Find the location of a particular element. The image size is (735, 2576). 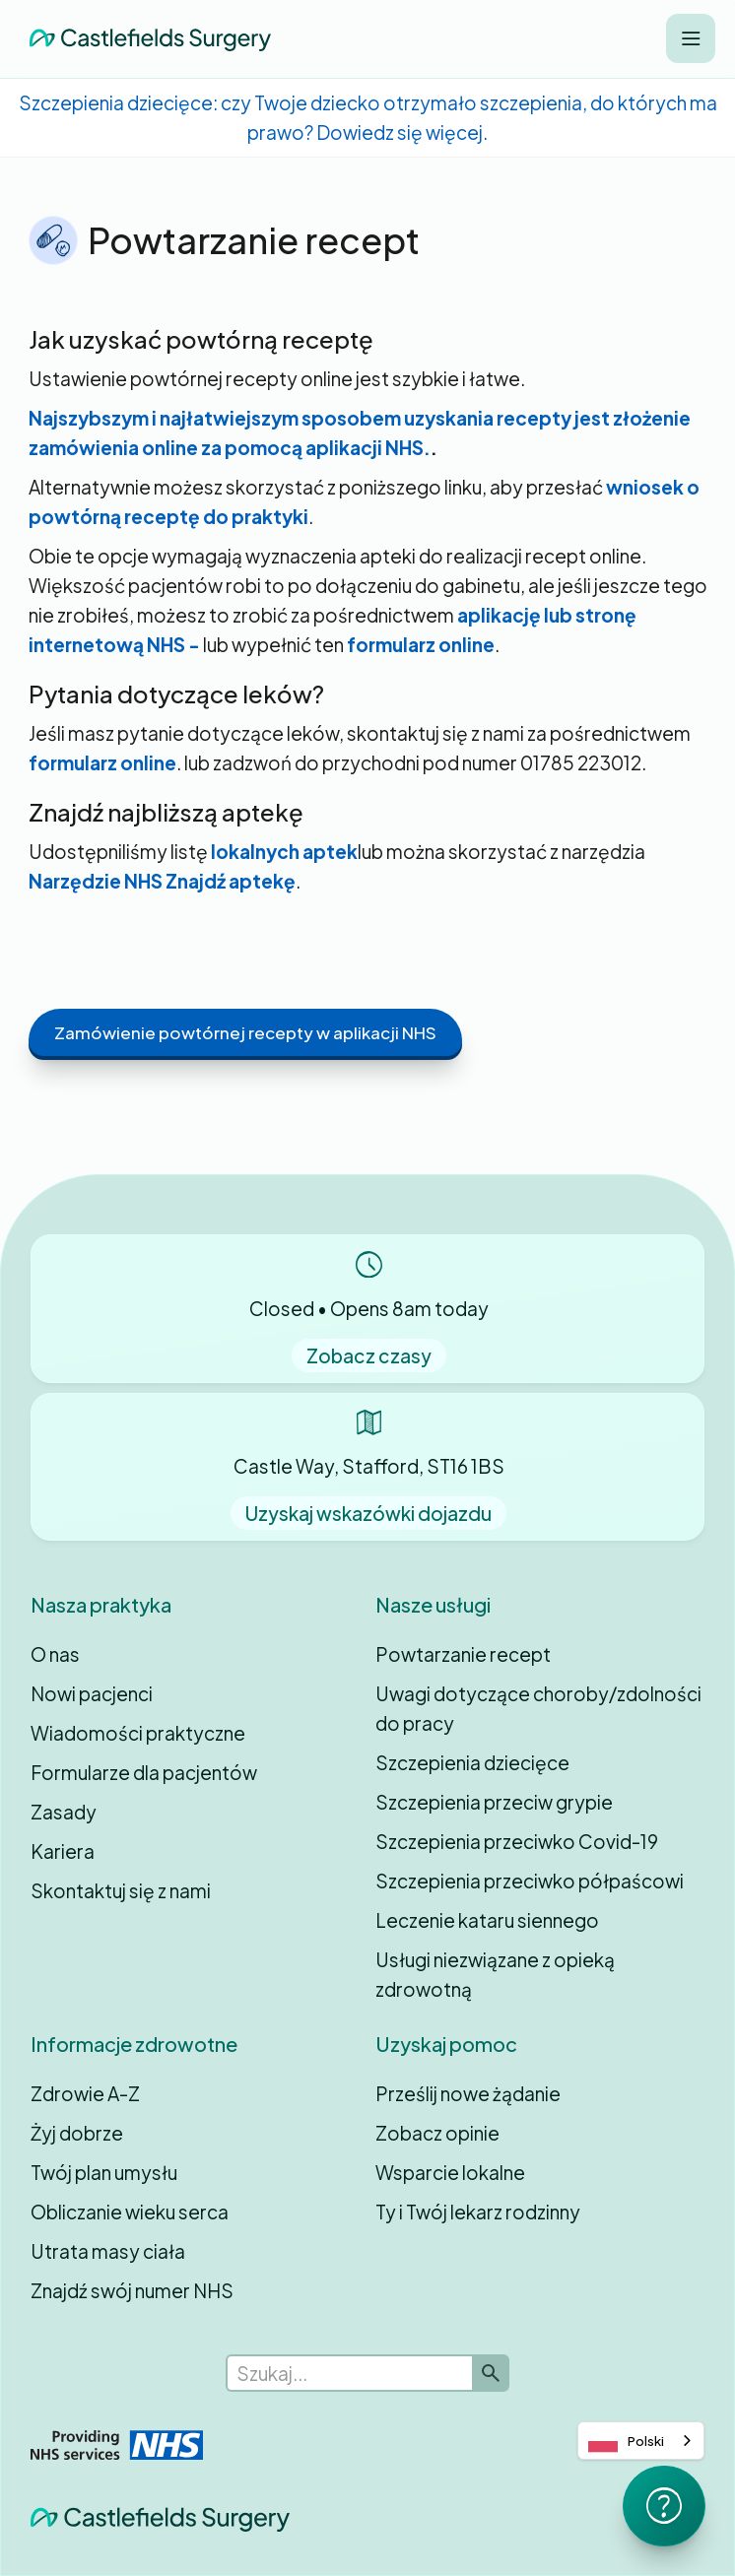

Uwagi dotyczące choroby/zdolności do pracy is located at coordinates (538, 1708).